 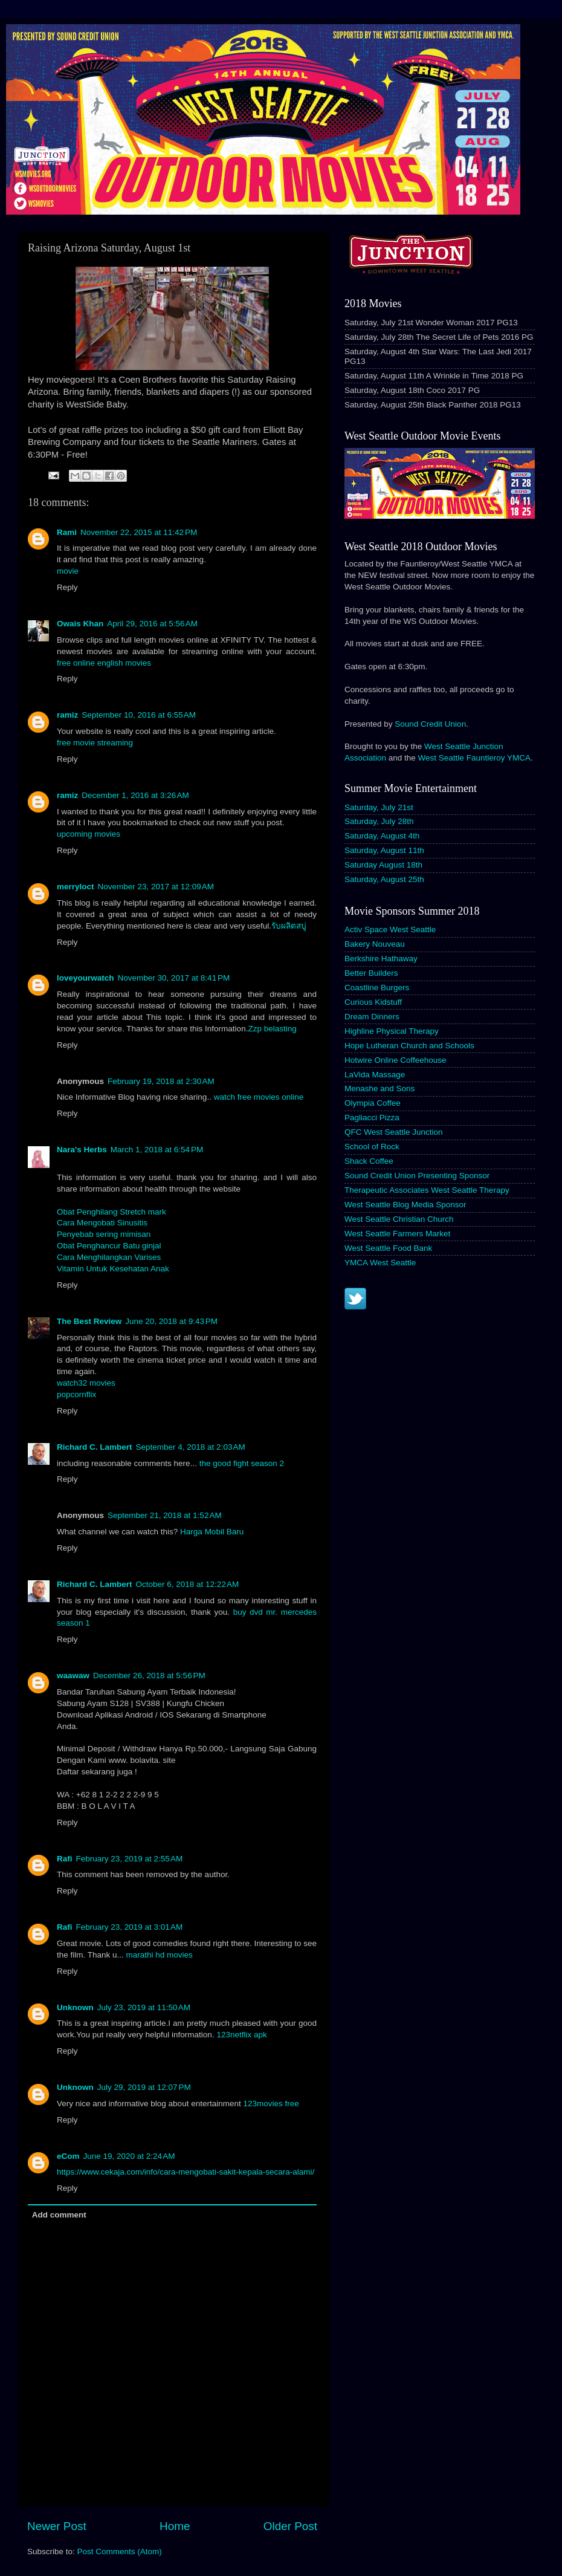 I want to click on movie, so click(x=68, y=571).